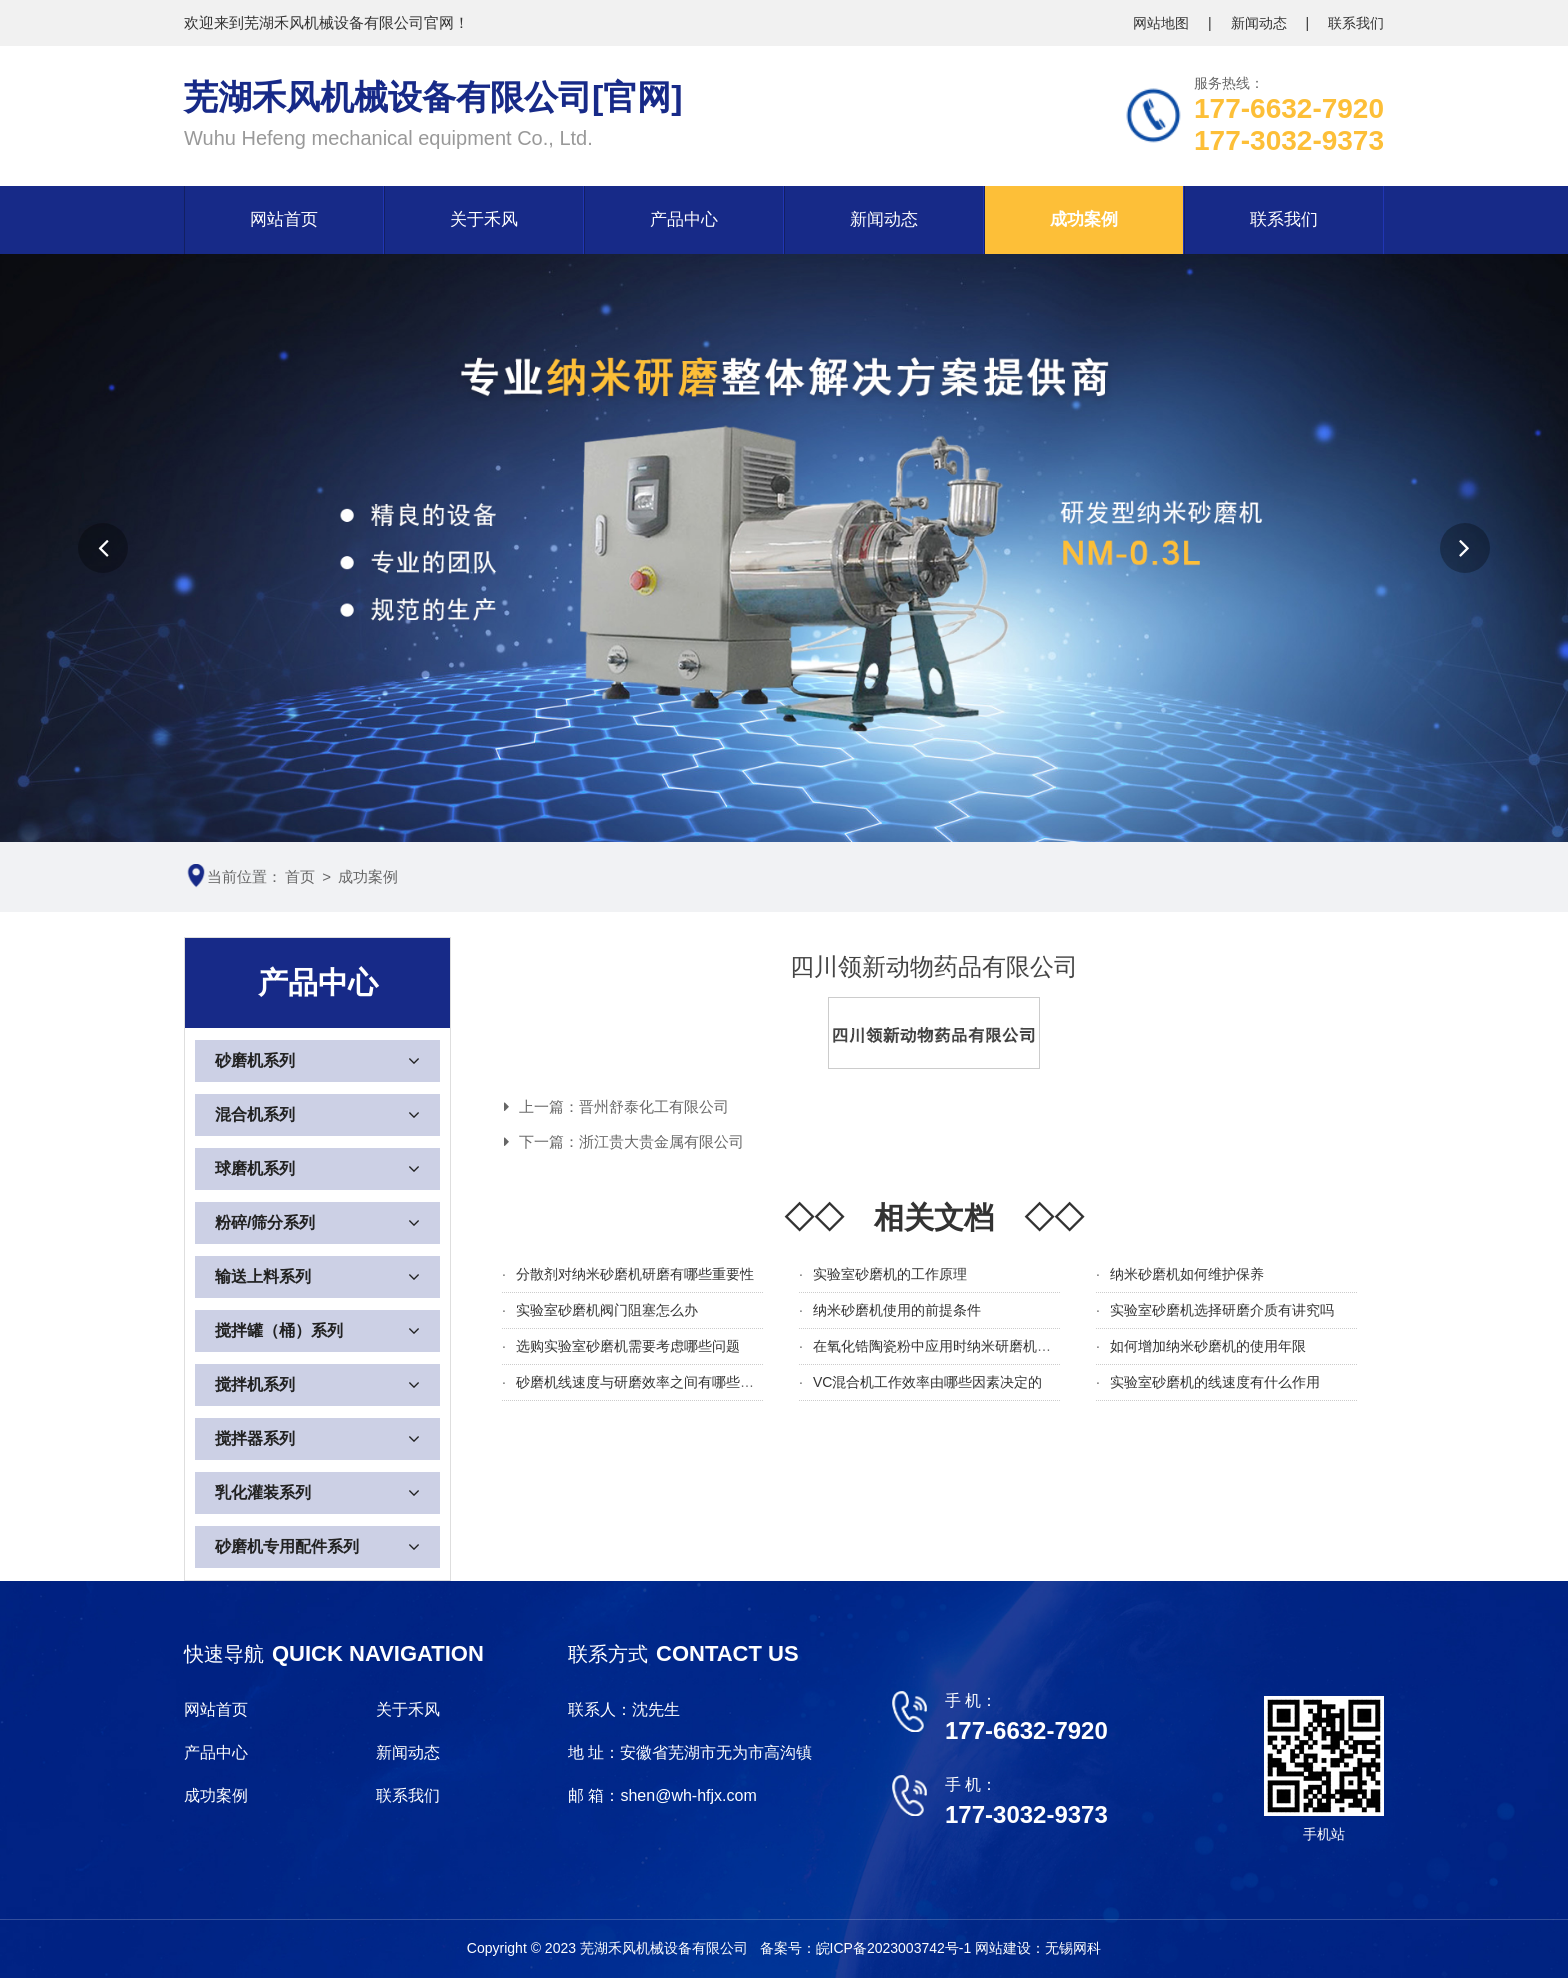 This screenshot has height=1978, width=1568. What do you see at coordinates (1163, 23) in the screenshot?
I see `网站地图` at bounding box center [1163, 23].